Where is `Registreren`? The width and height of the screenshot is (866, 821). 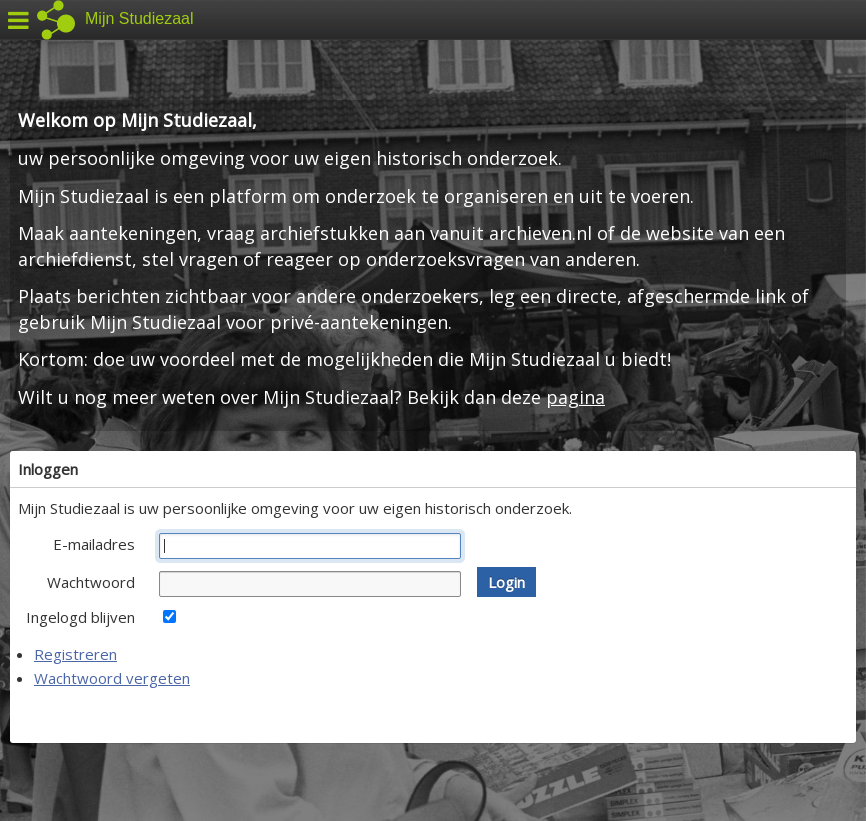 Registreren is located at coordinates (75, 654).